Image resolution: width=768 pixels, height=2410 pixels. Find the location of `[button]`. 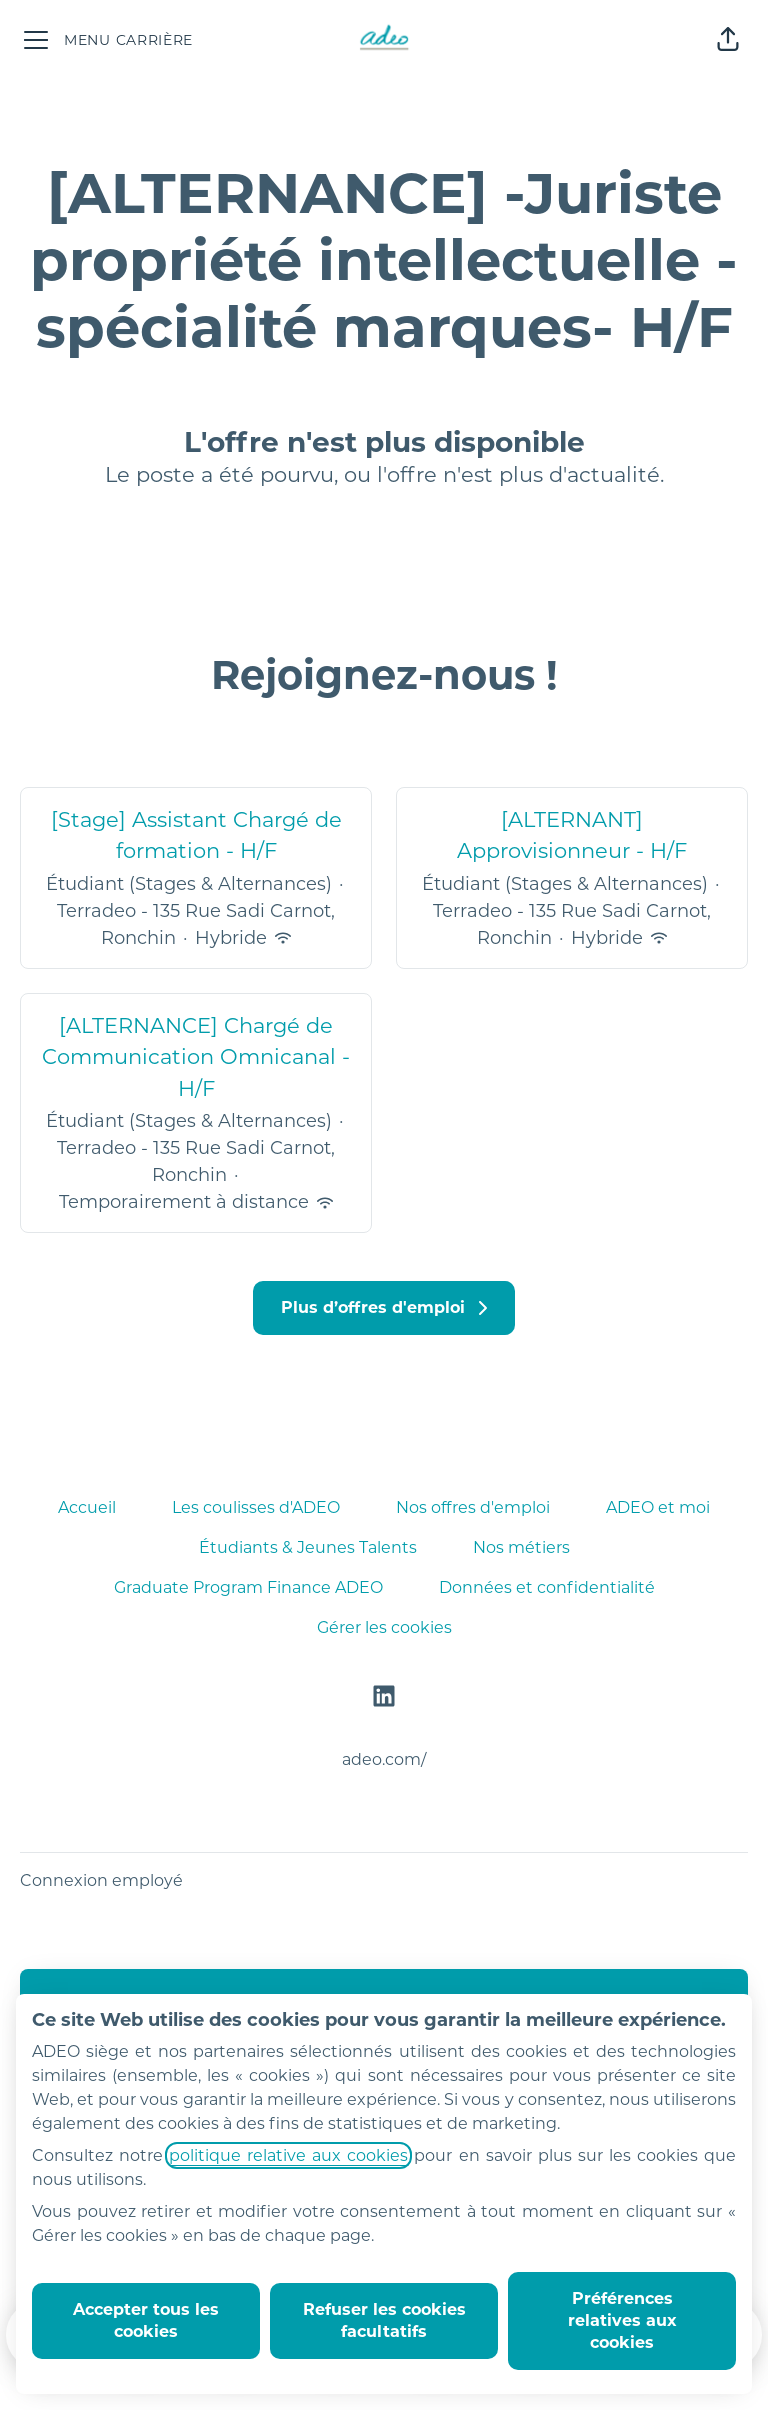

[button] is located at coordinates (728, 40).